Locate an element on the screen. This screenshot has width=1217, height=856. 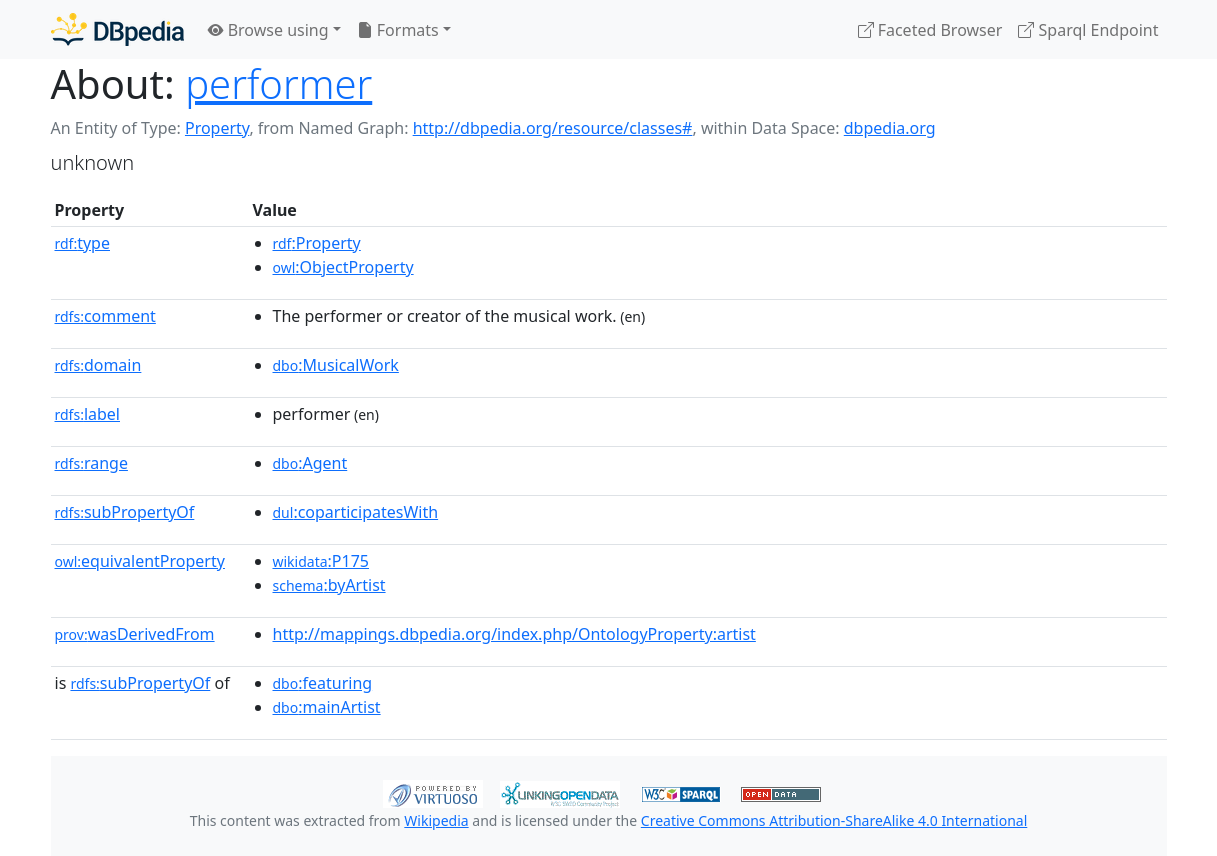
:coparticipatesWith is located at coordinates (356, 512).